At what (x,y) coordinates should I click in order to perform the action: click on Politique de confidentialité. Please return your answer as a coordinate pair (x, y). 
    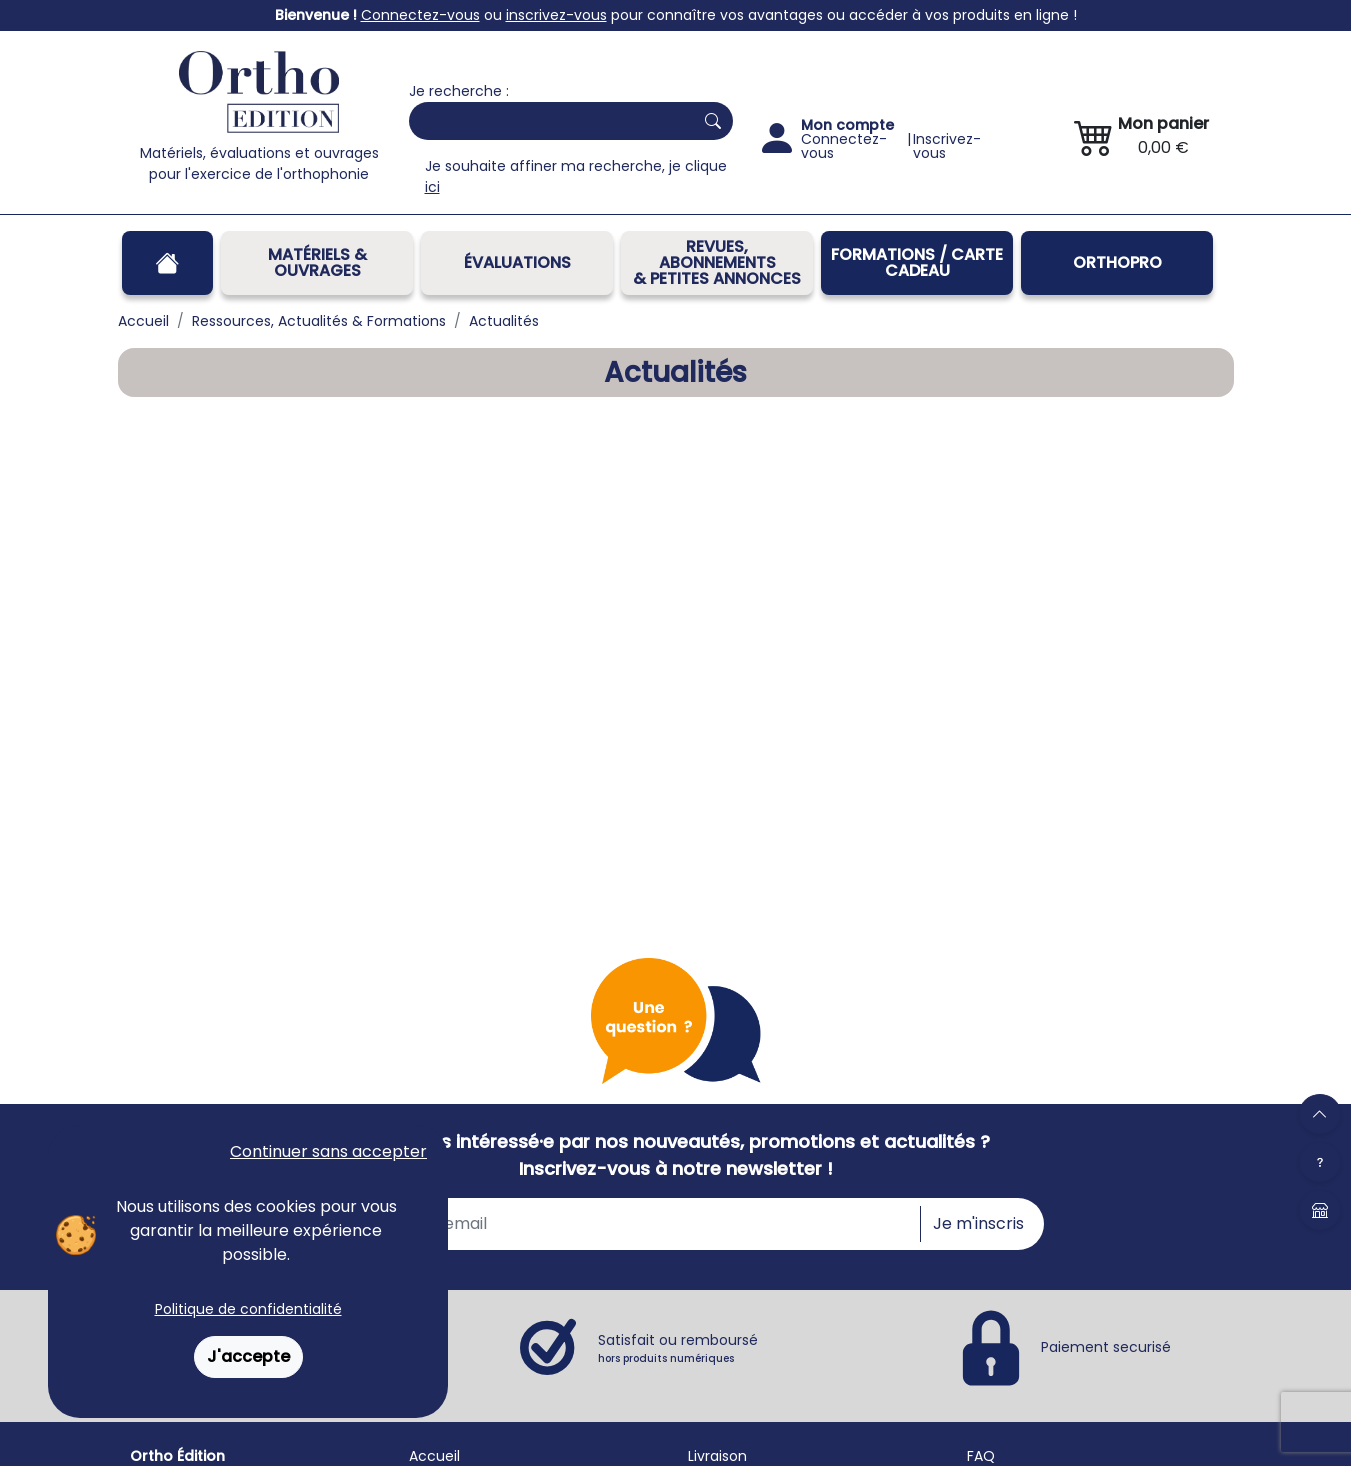
    Looking at the image, I should click on (248, 1309).